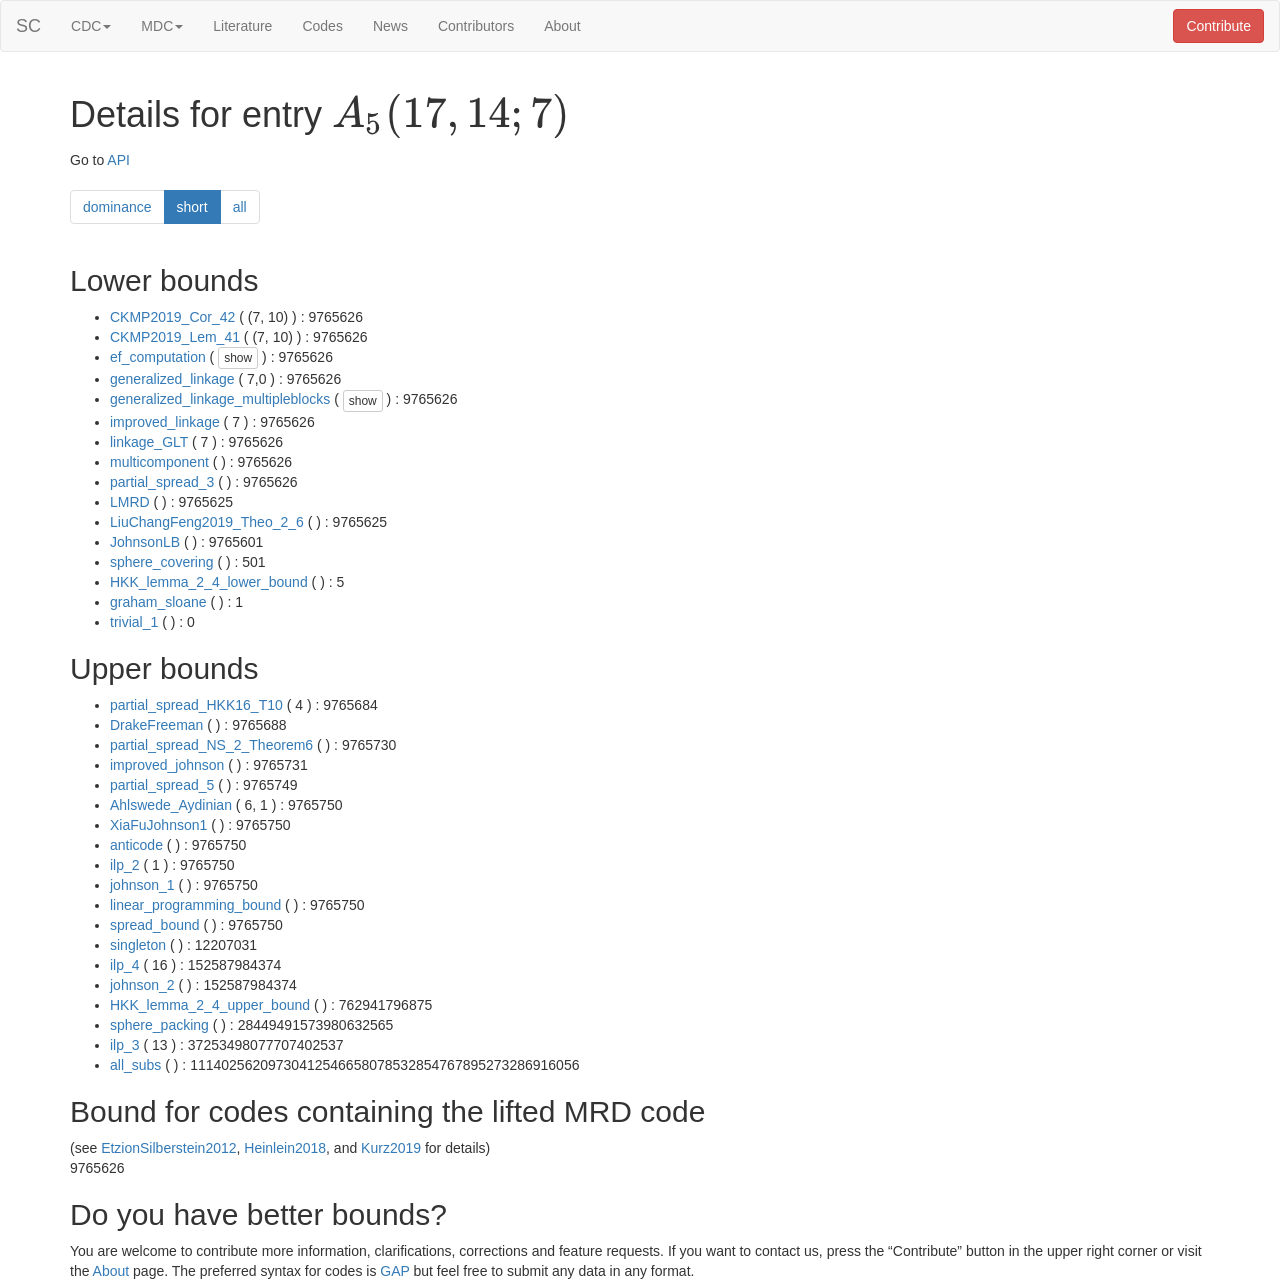  I want to click on spread_bound, so click(155, 925).